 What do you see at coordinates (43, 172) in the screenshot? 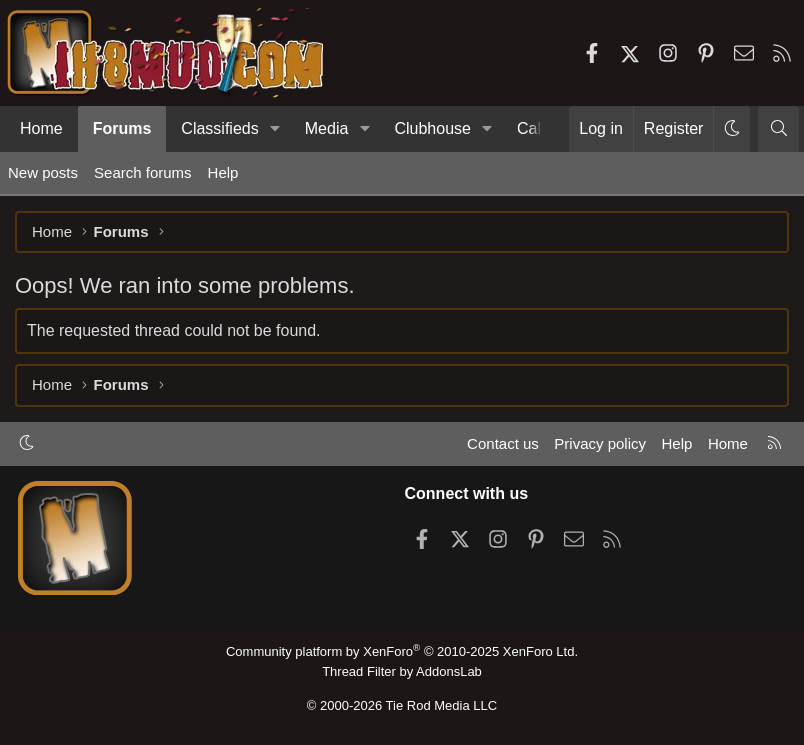
I see `New posts` at bounding box center [43, 172].